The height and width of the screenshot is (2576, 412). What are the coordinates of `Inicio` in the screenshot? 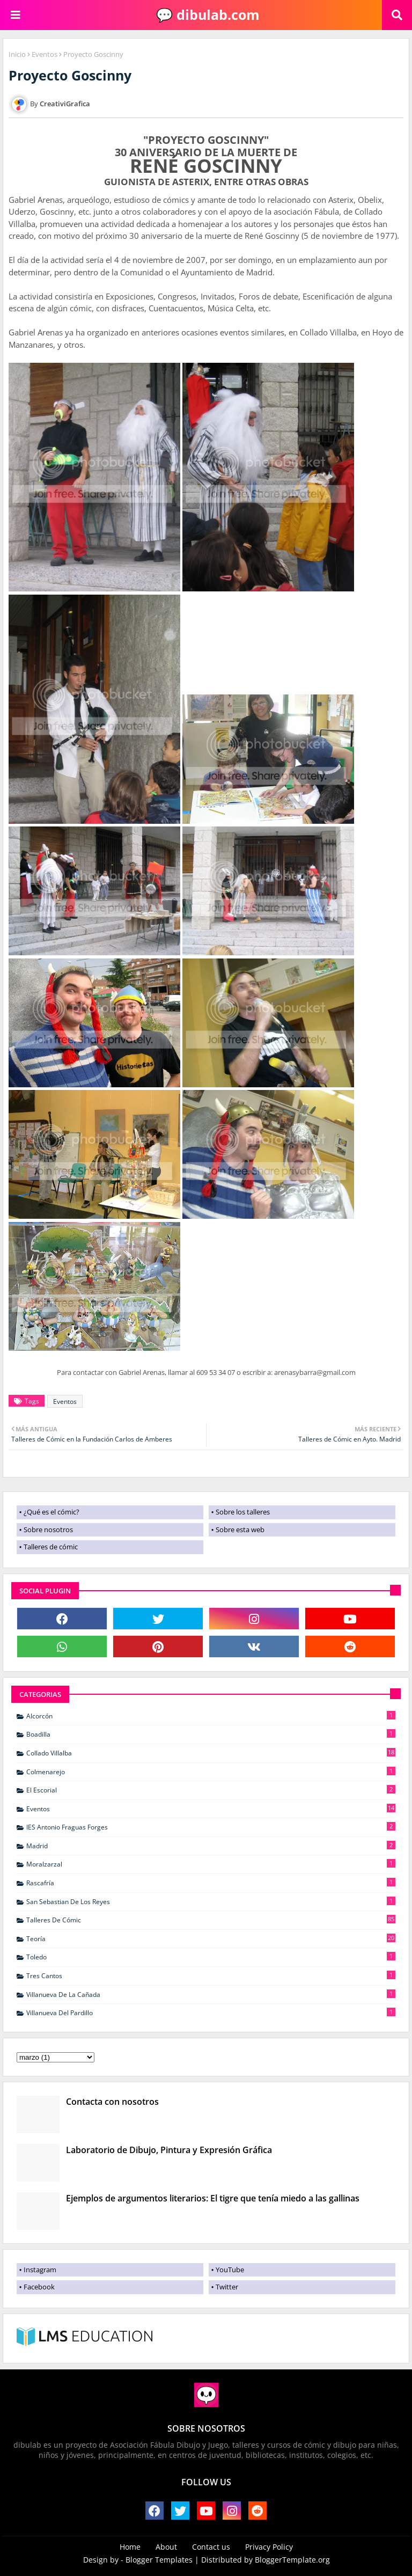 It's located at (17, 54).